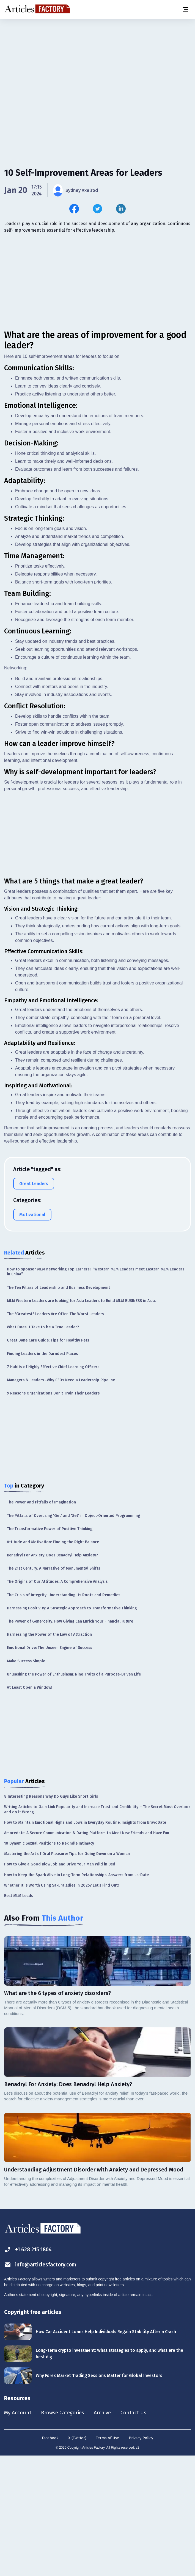 The image size is (195, 2576). What do you see at coordinates (59, 1983) in the screenshot?
I see `How to Give a Good Blow Job and Drive Your Man Wild in Bed` at bounding box center [59, 1983].